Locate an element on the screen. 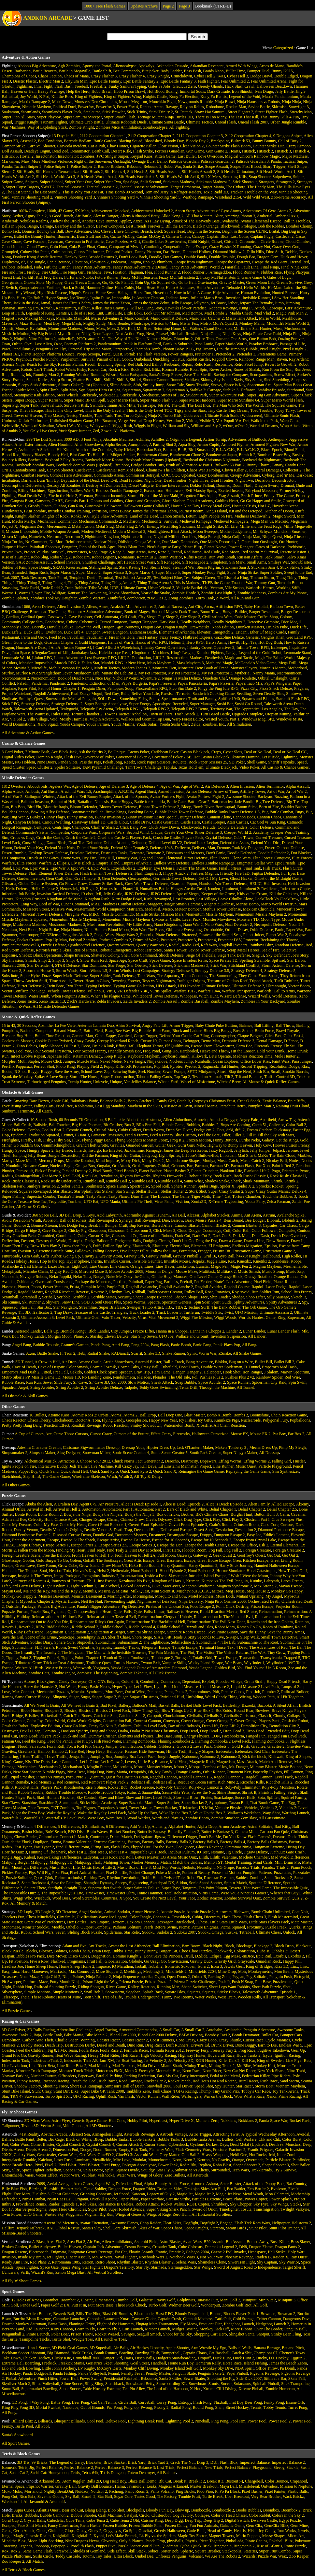  Snowman Maker is located at coordinates (97, 1452).